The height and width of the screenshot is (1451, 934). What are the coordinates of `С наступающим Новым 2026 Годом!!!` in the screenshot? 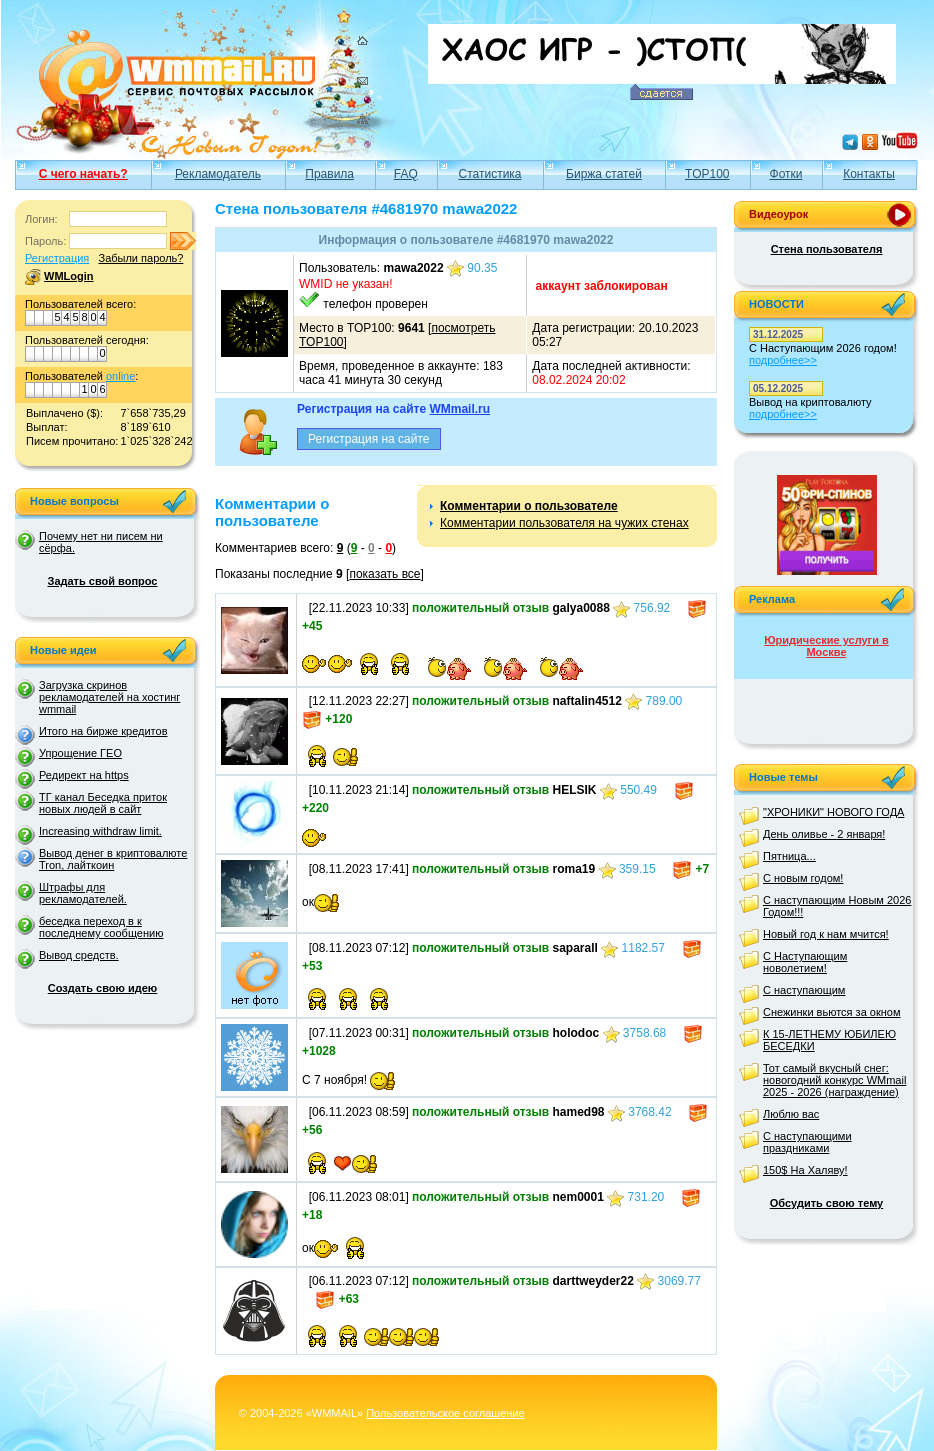 It's located at (837, 906).